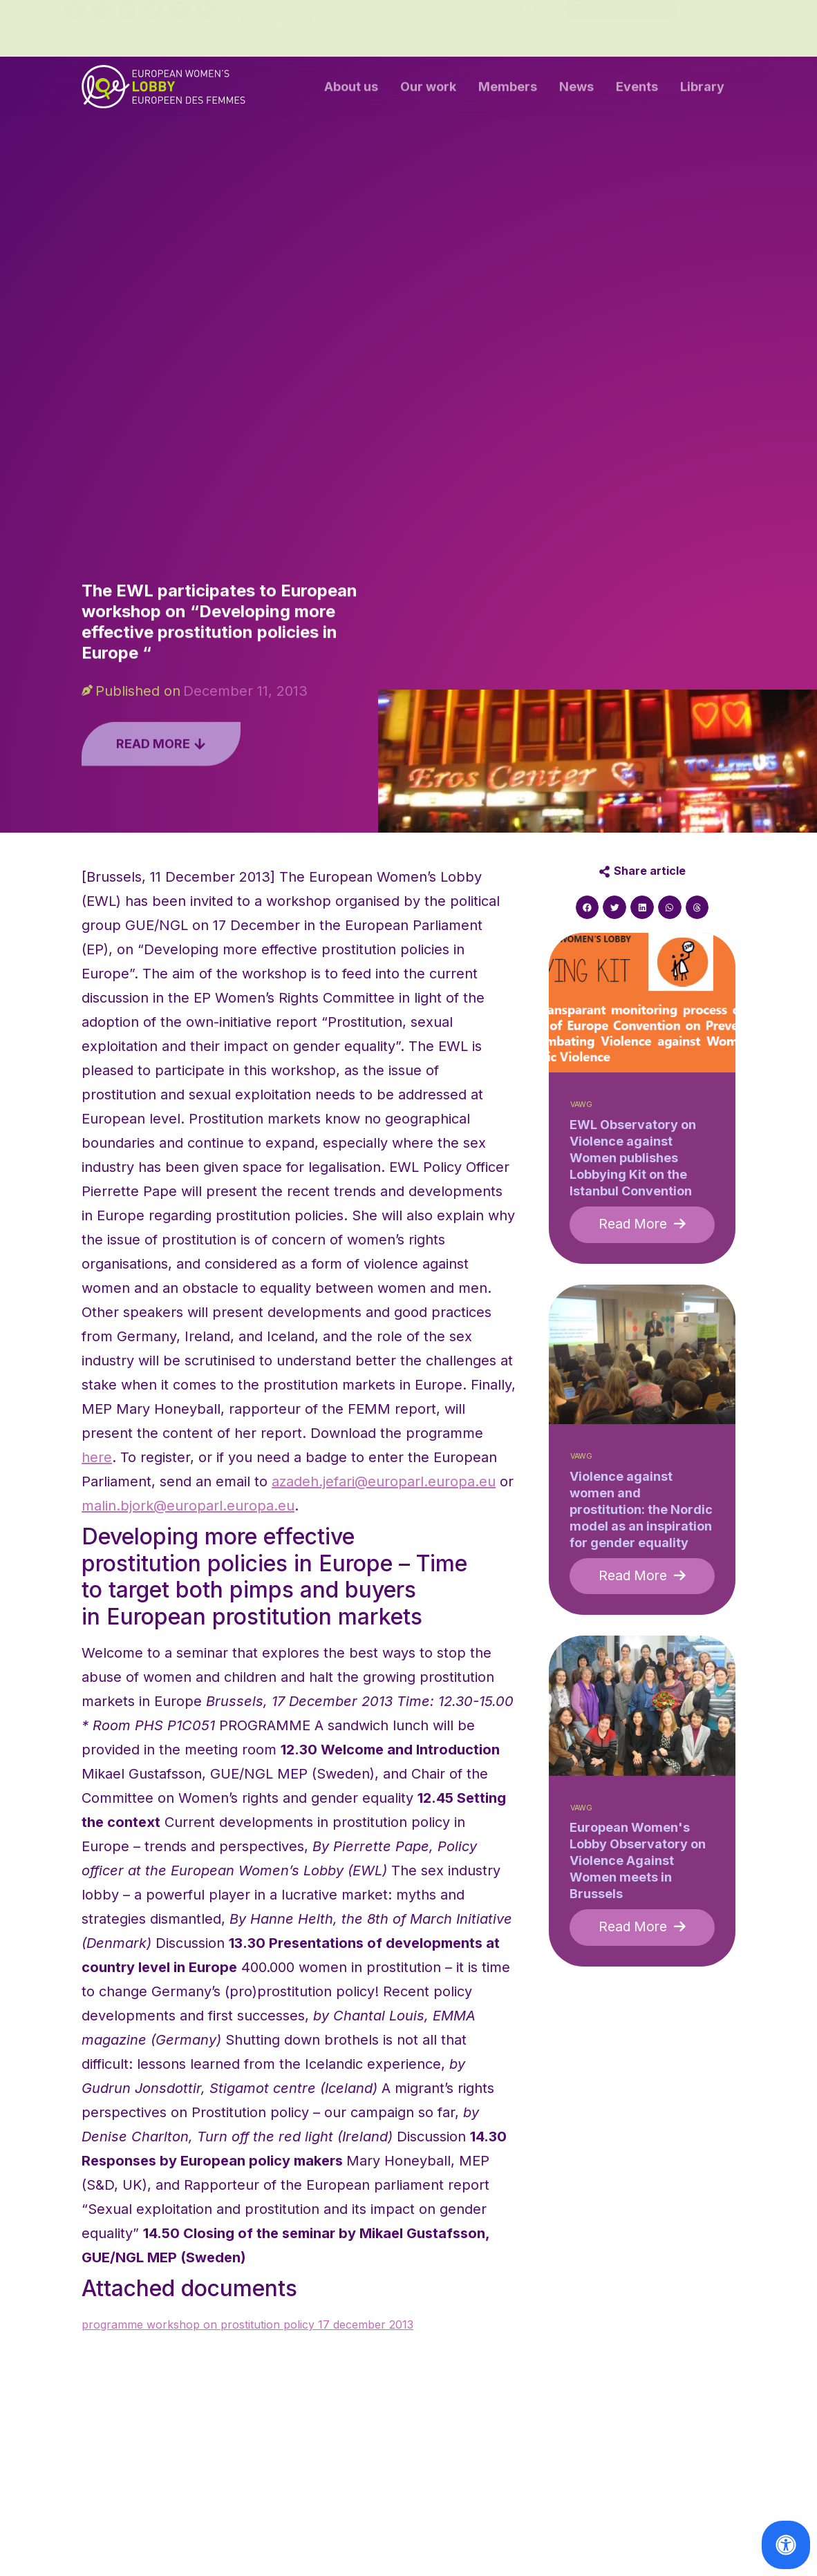  What do you see at coordinates (637, 90) in the screenshot?
I see `Events` at bounding box center [637, 90].